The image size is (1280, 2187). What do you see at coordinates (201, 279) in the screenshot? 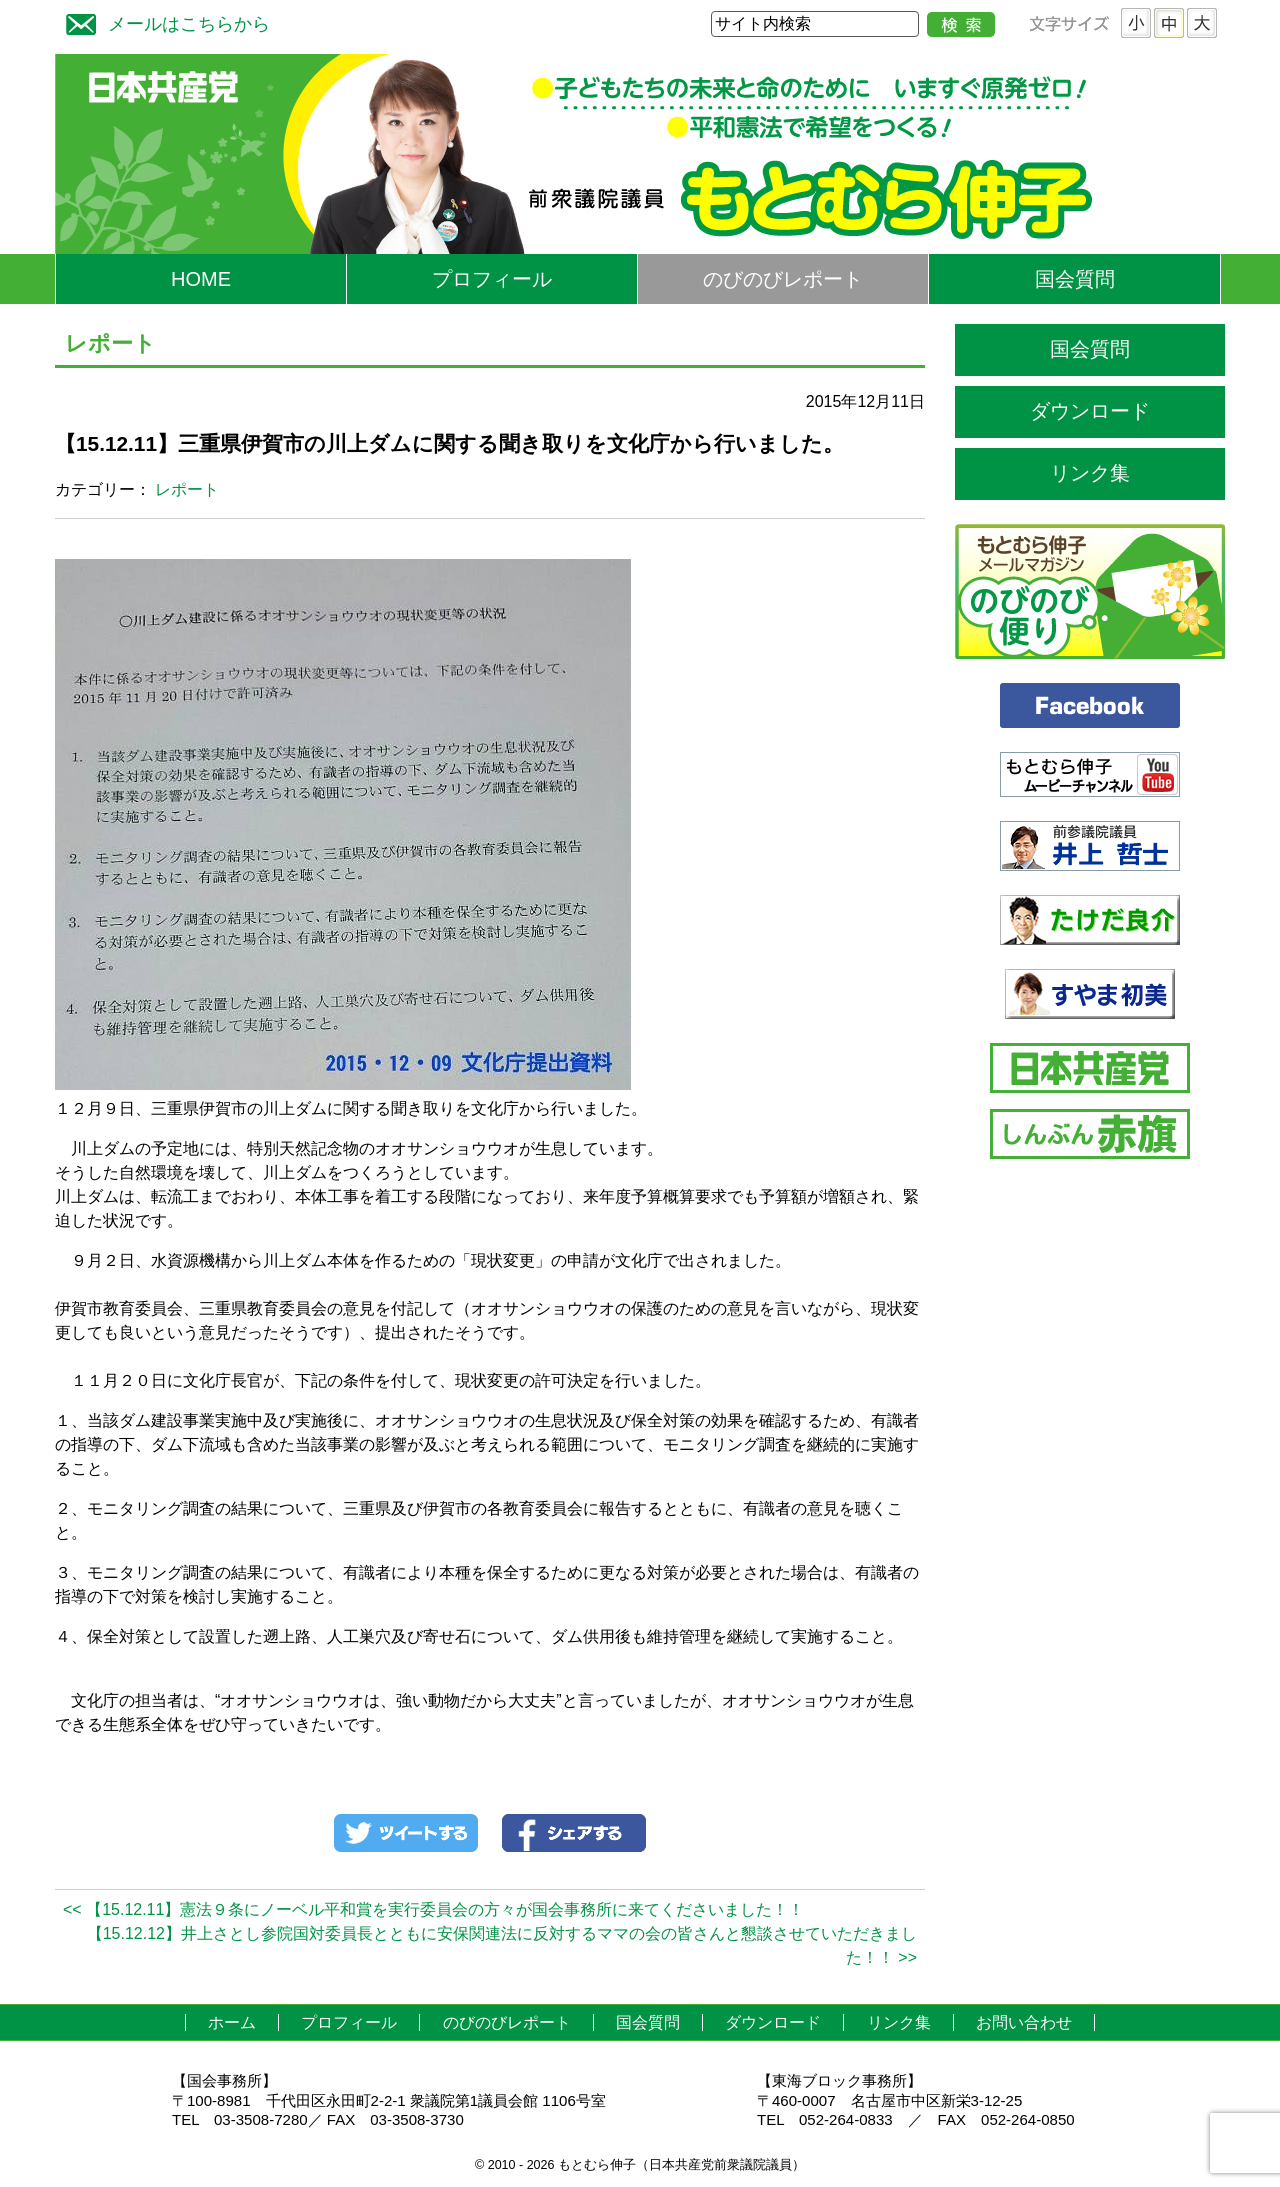
I see `HOME` at bounding box center [201, 279].